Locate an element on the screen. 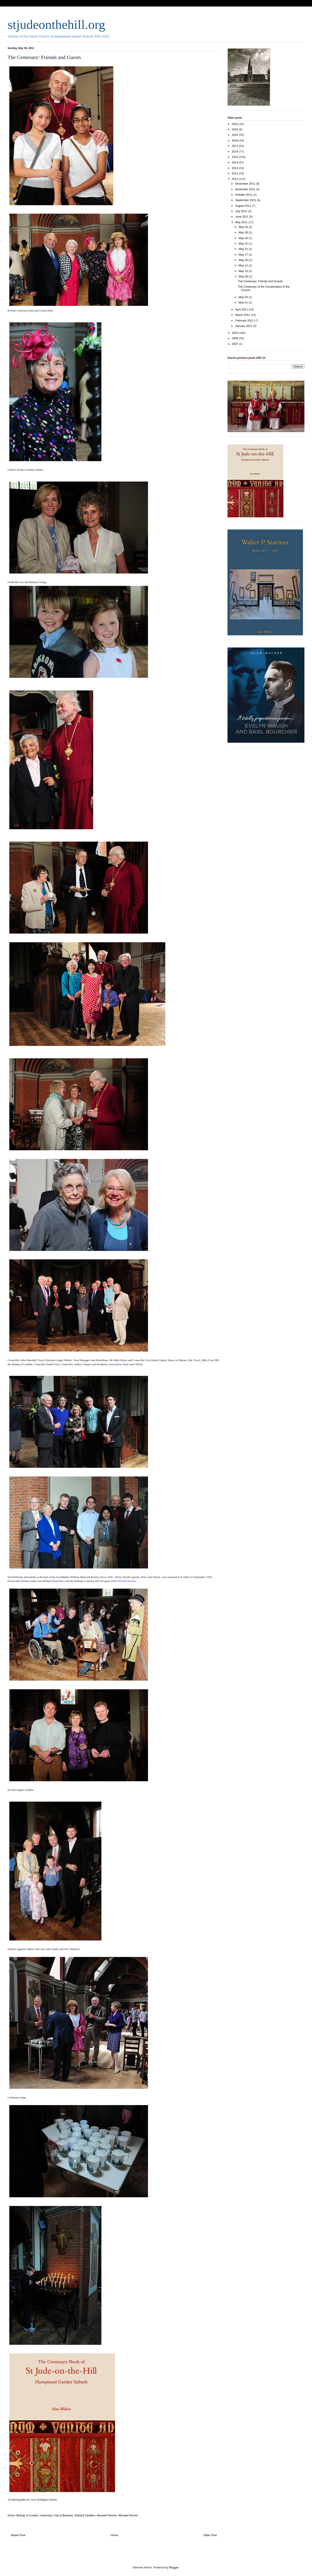 The image size is (312, 2576). Newer Post is located at coordinates (18, 2535).